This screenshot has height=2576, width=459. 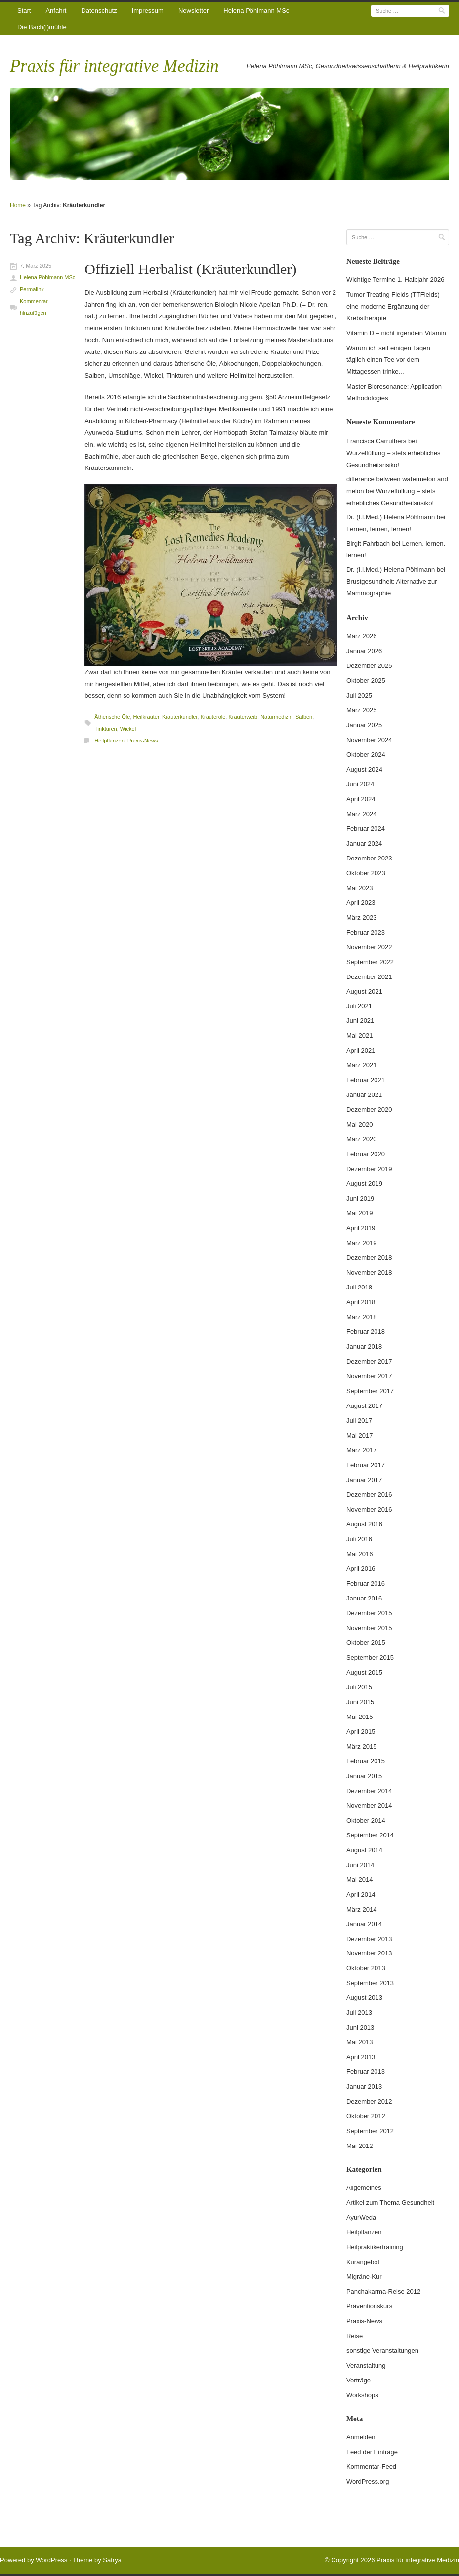 What do you see at coordinates (359, 1420) in the screenshot?
I see `Juli 2017` at bounding box center [359, 1420].